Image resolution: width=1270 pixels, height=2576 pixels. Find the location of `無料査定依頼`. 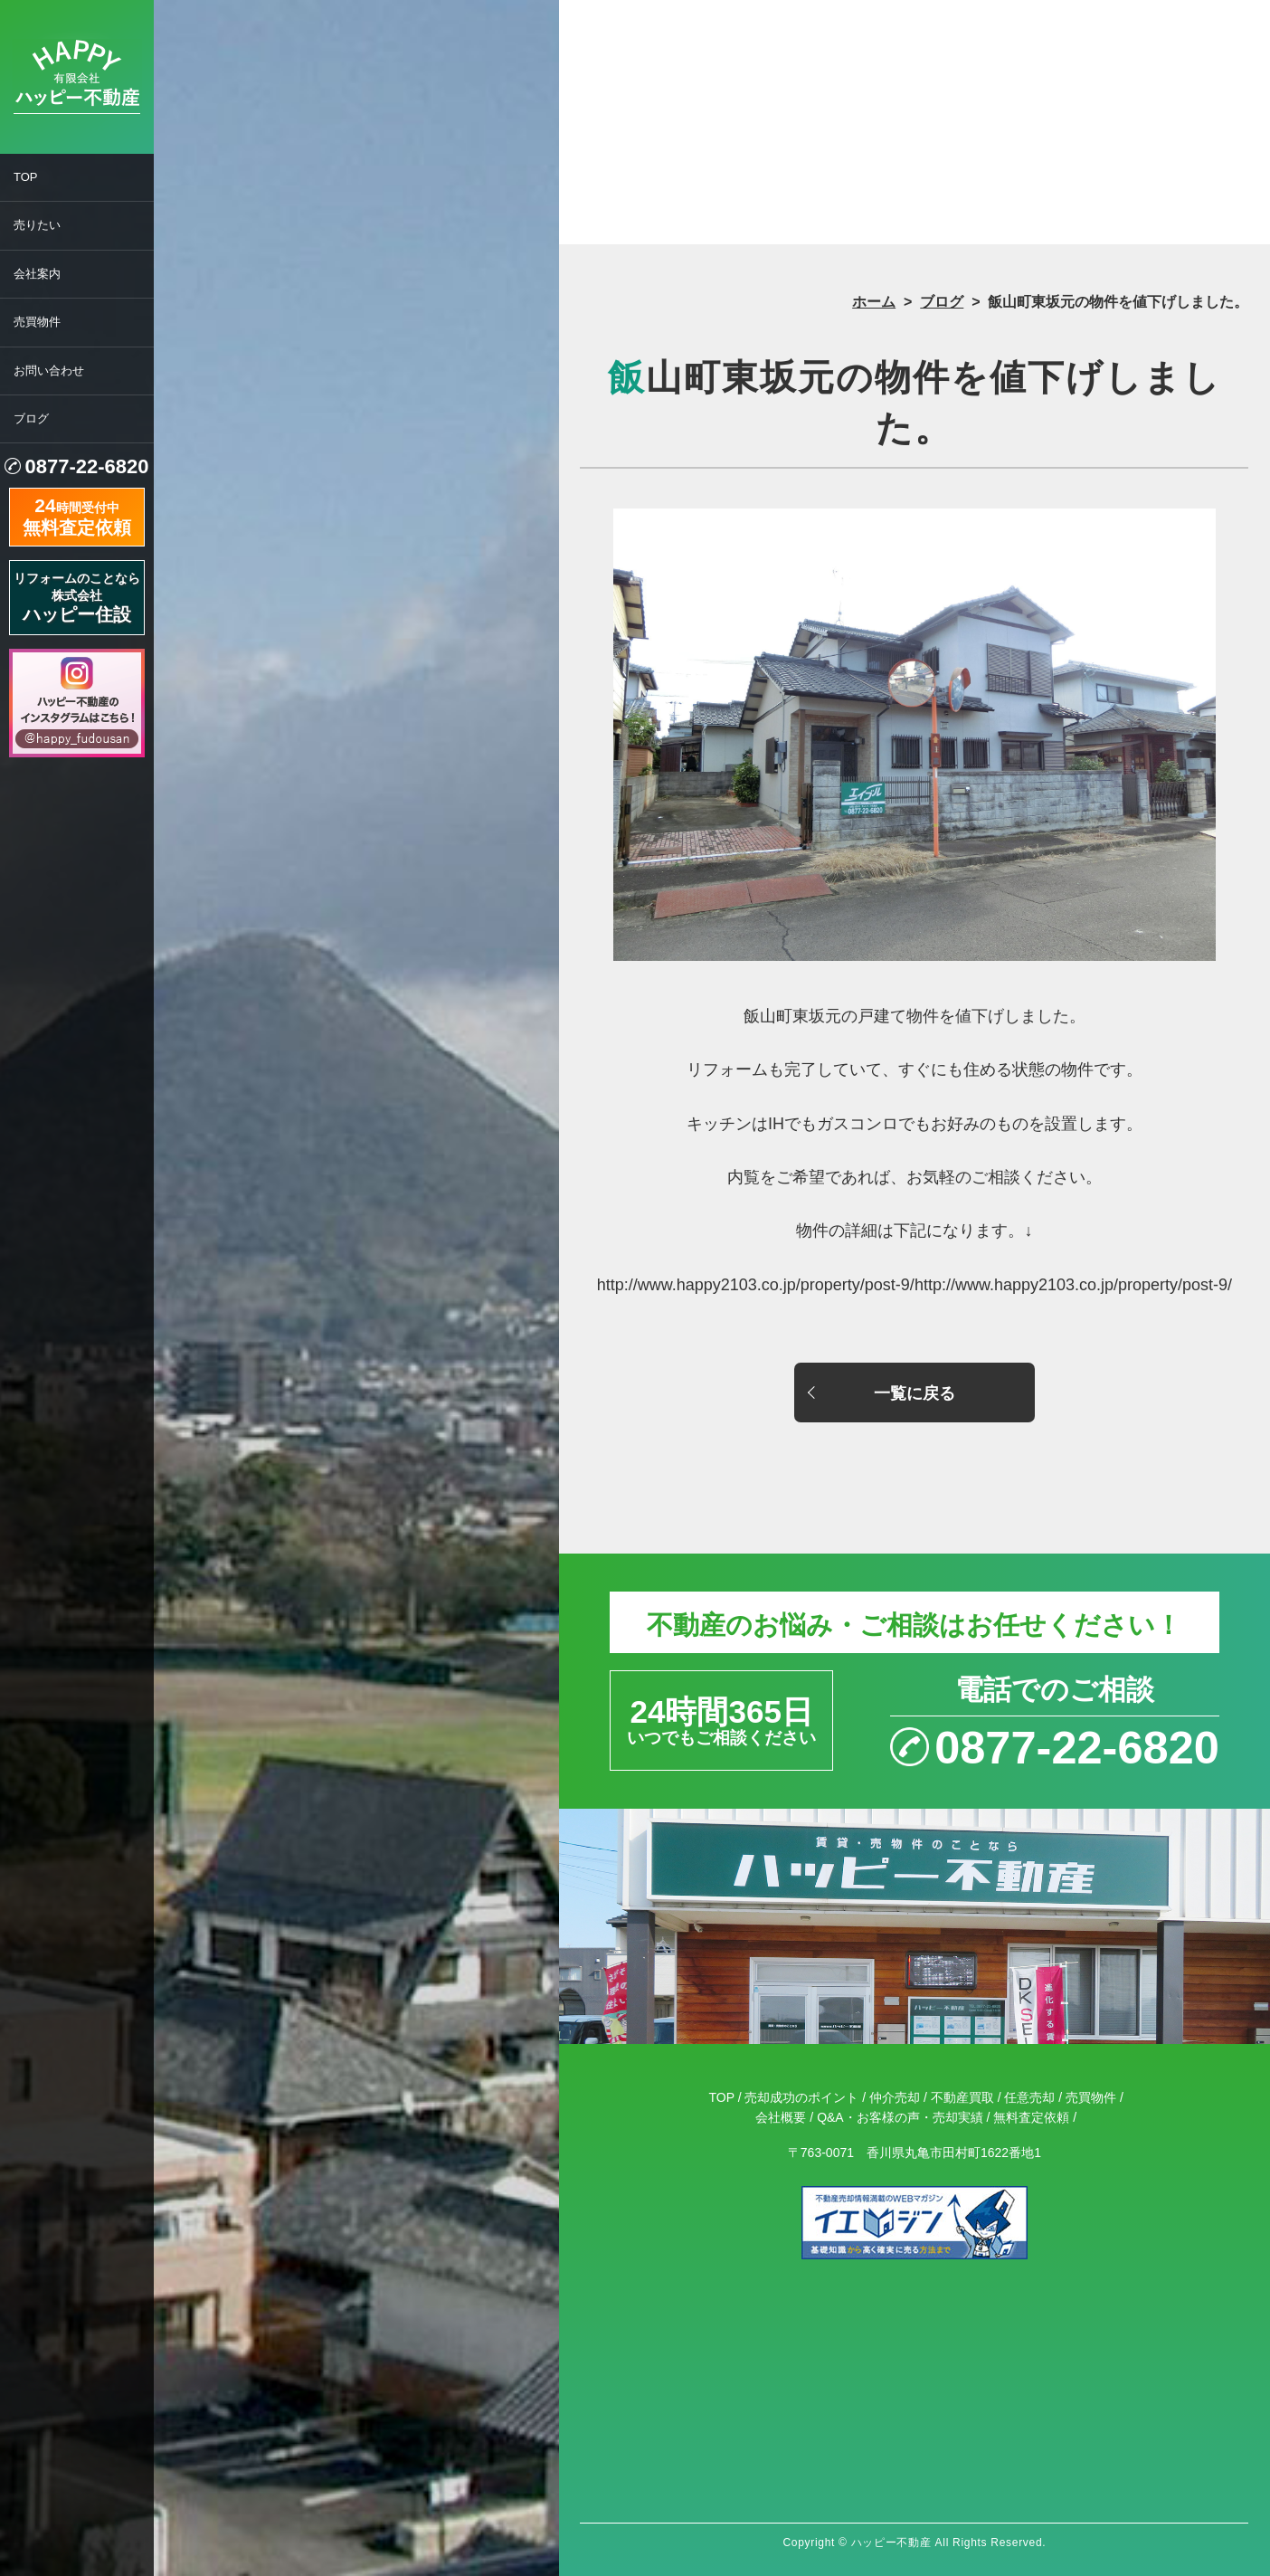

無料査定依頼 is located at coordinates (1031, 2117).